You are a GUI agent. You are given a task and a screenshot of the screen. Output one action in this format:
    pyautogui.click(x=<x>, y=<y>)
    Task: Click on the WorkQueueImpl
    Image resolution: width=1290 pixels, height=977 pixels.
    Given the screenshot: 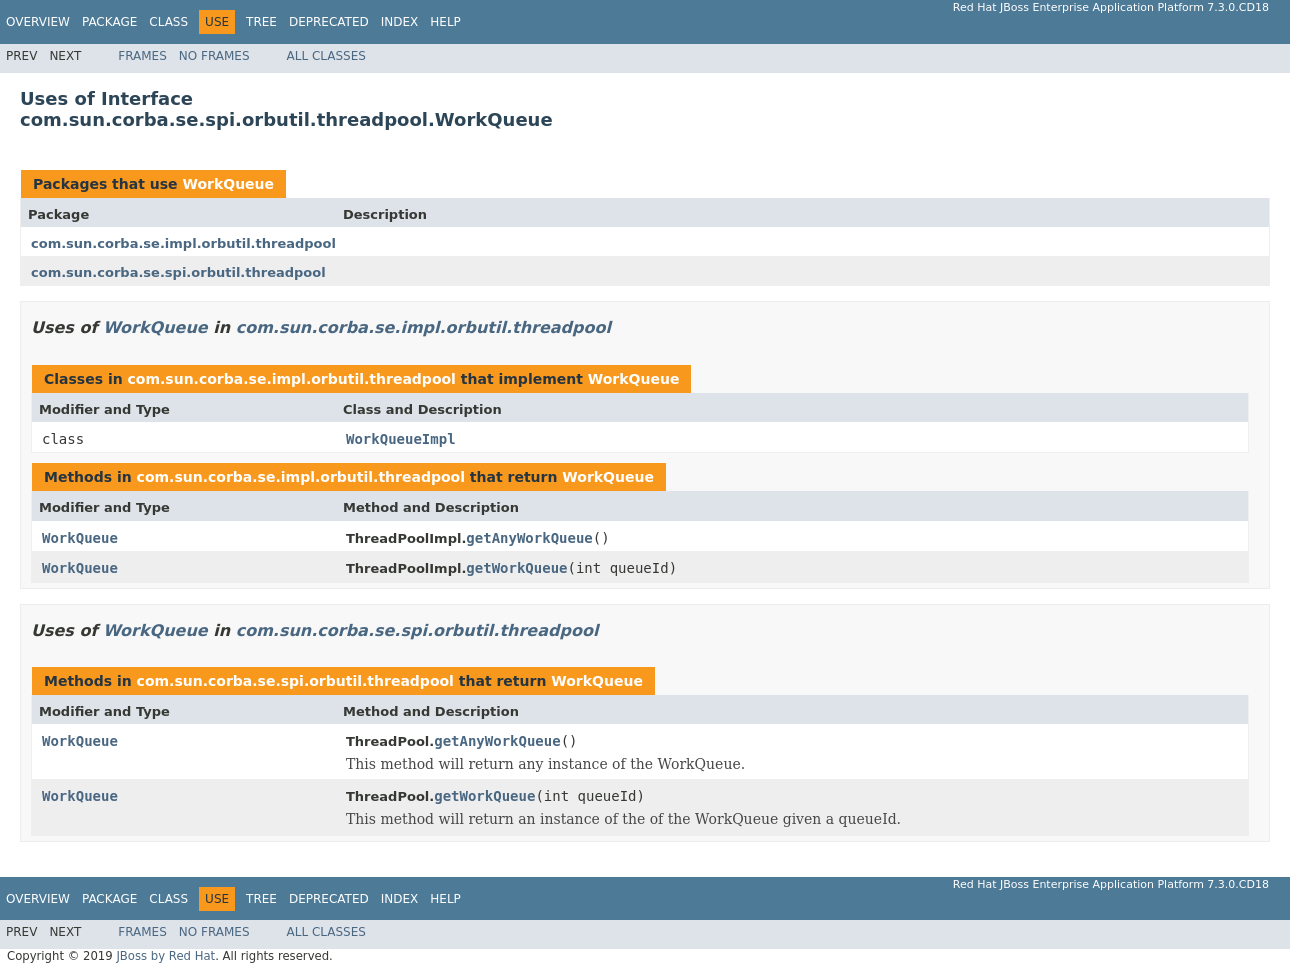 What is the action you would take?
    pyautogui.click(x=401, y=439)
    